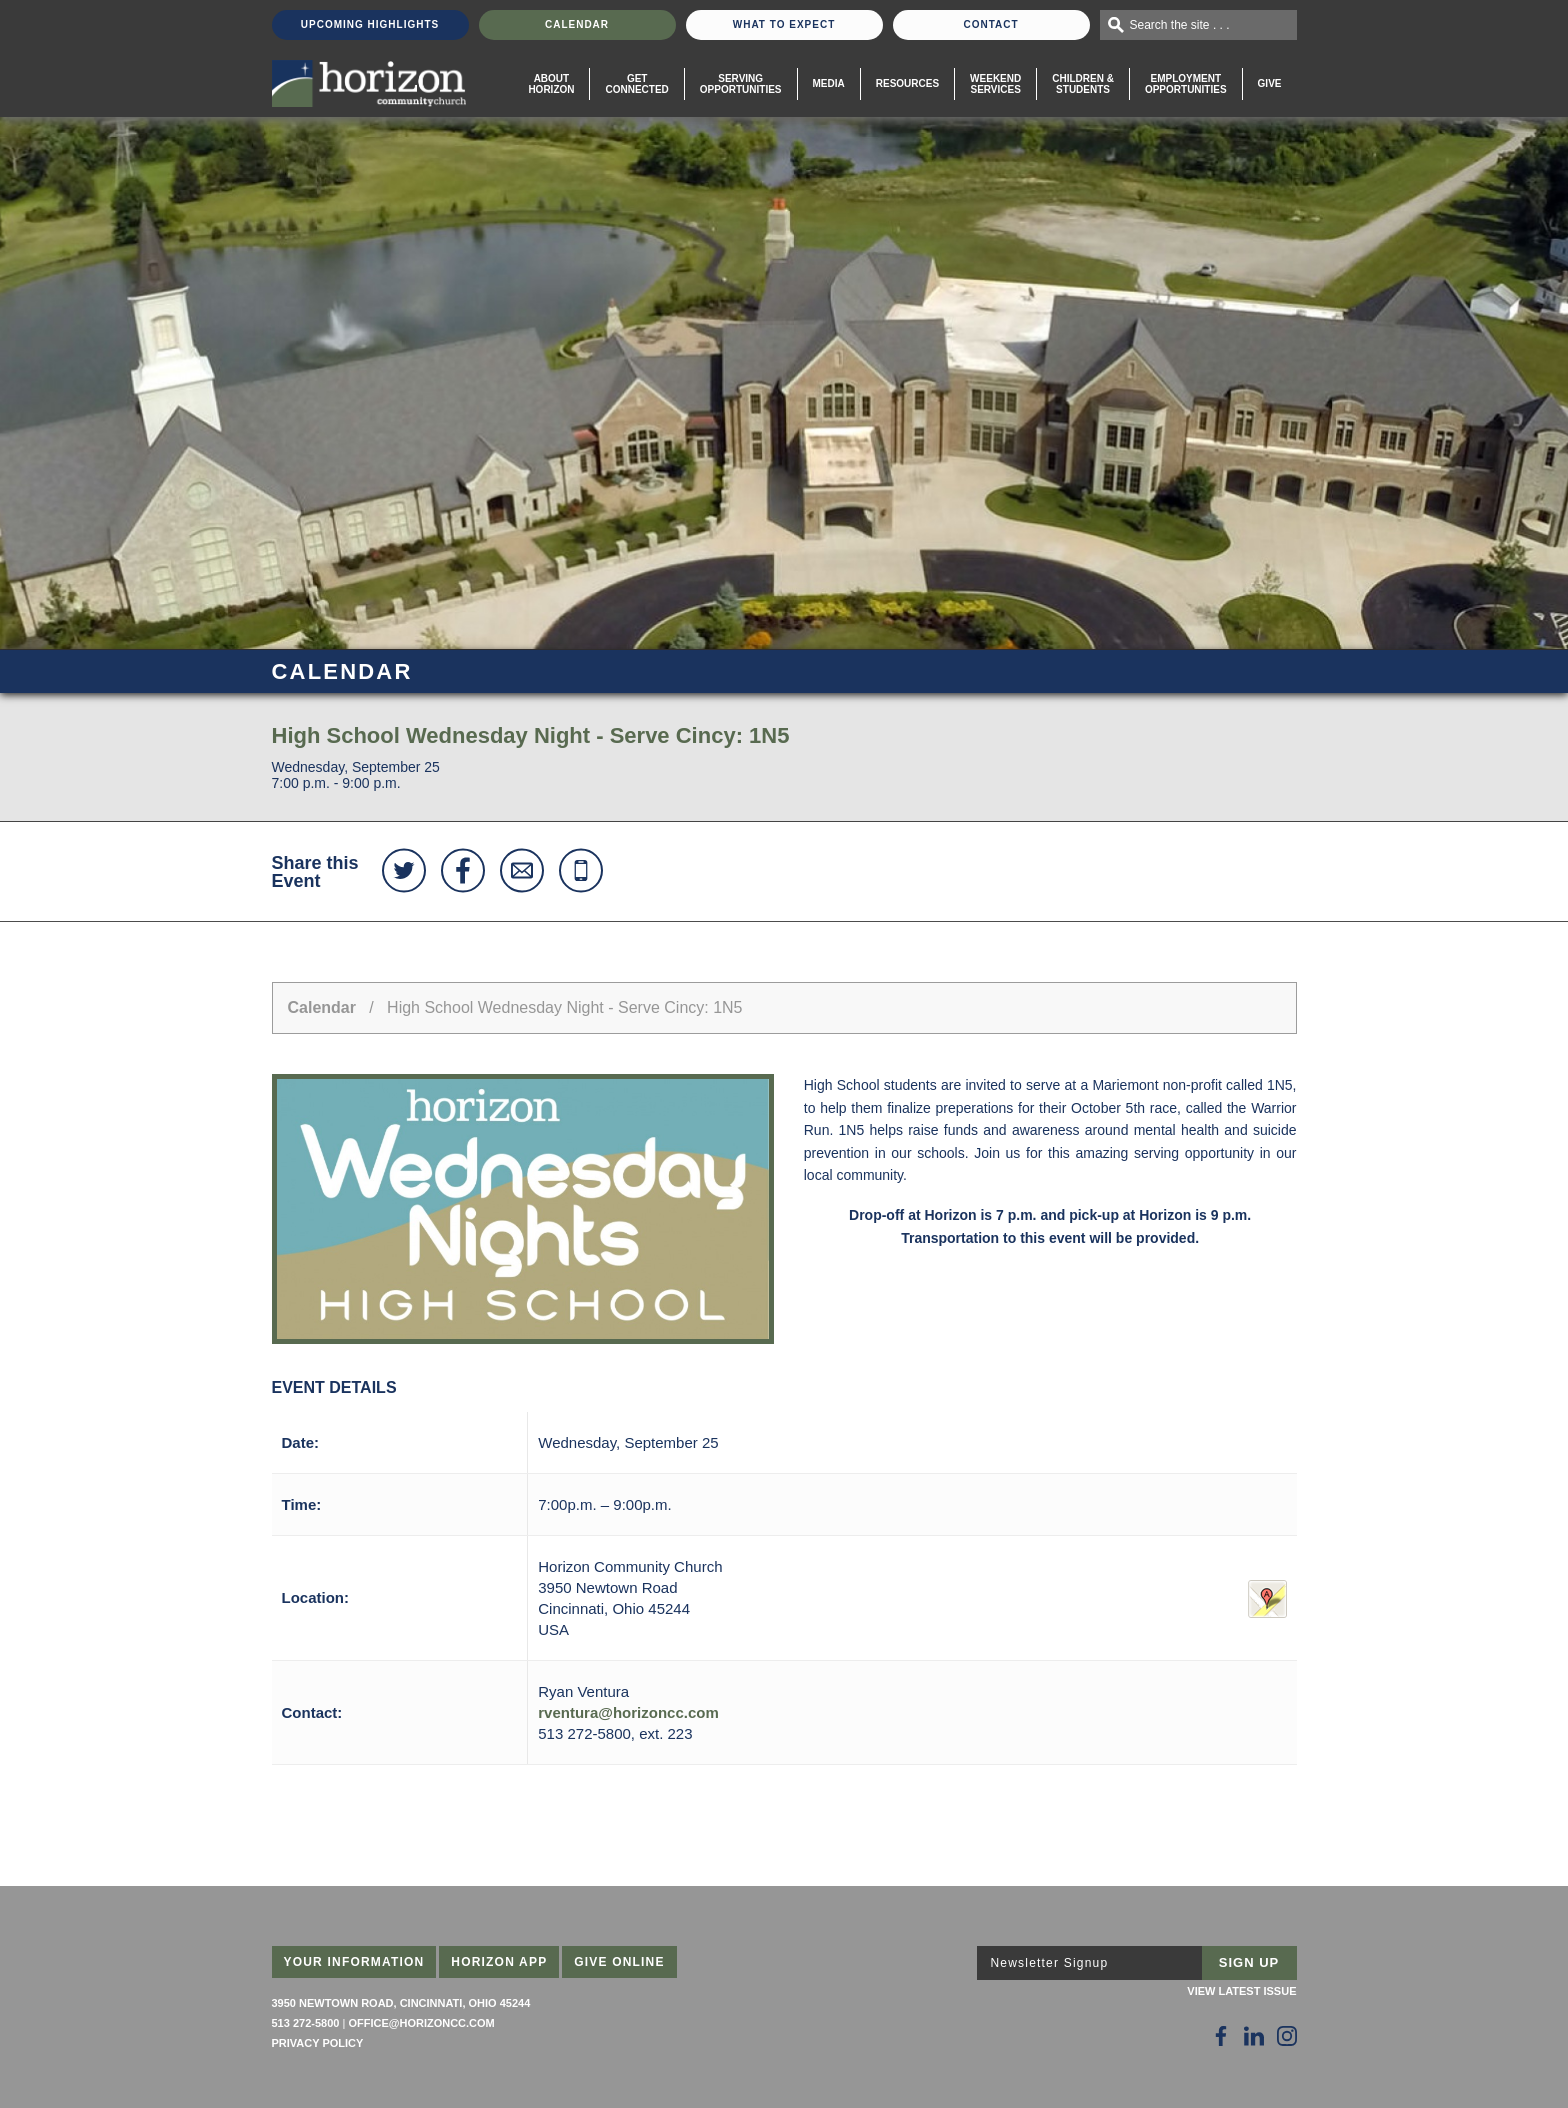 The width and height of the screenshot is (1568, 2108). I want to click on Newsletter Signup, so click(1050, 1963).